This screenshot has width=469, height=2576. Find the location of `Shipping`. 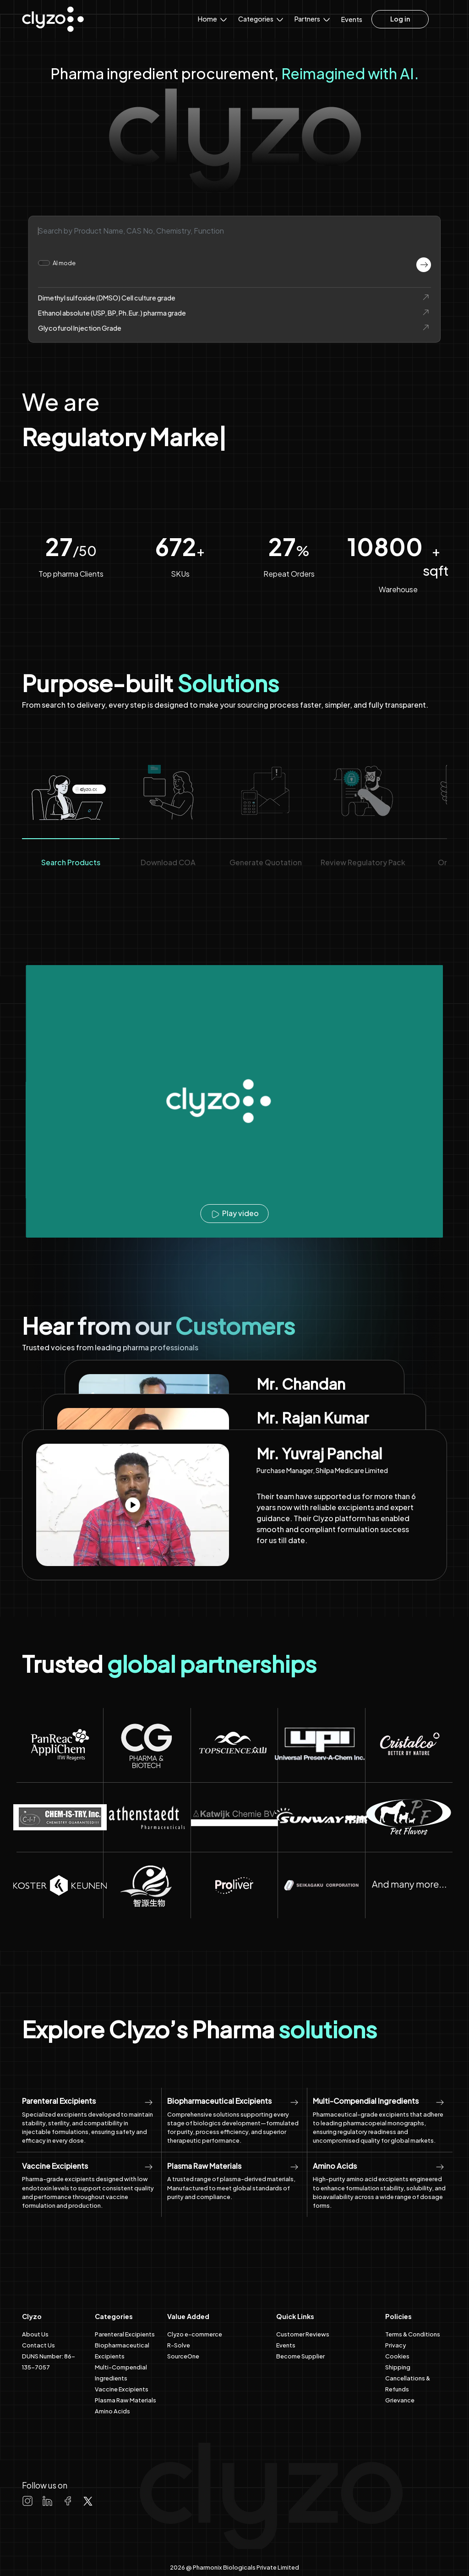

Shipping is located at coordinates (397, 2367).